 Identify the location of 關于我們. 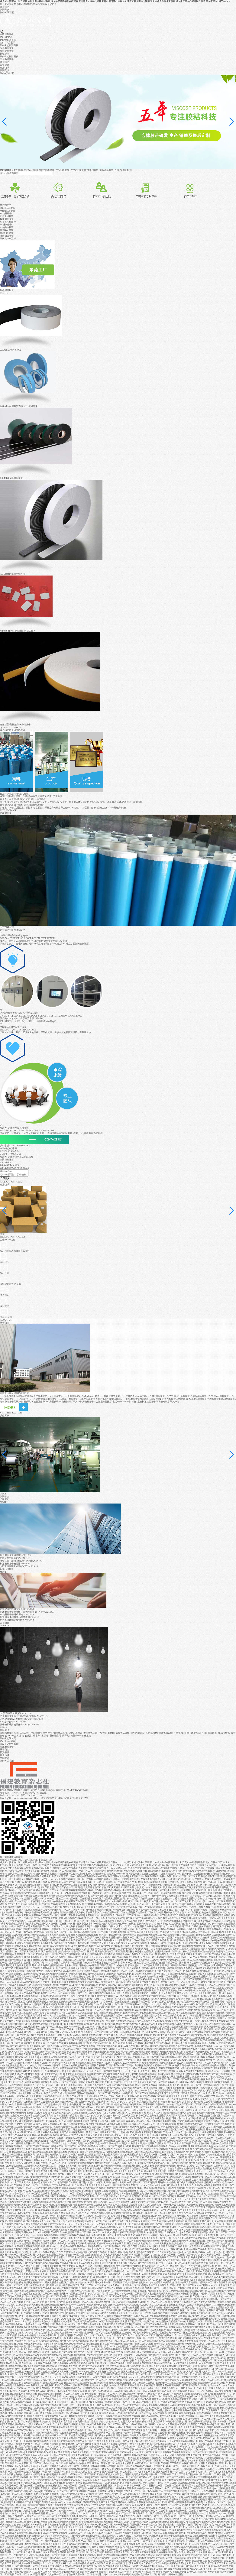
(4, 7).